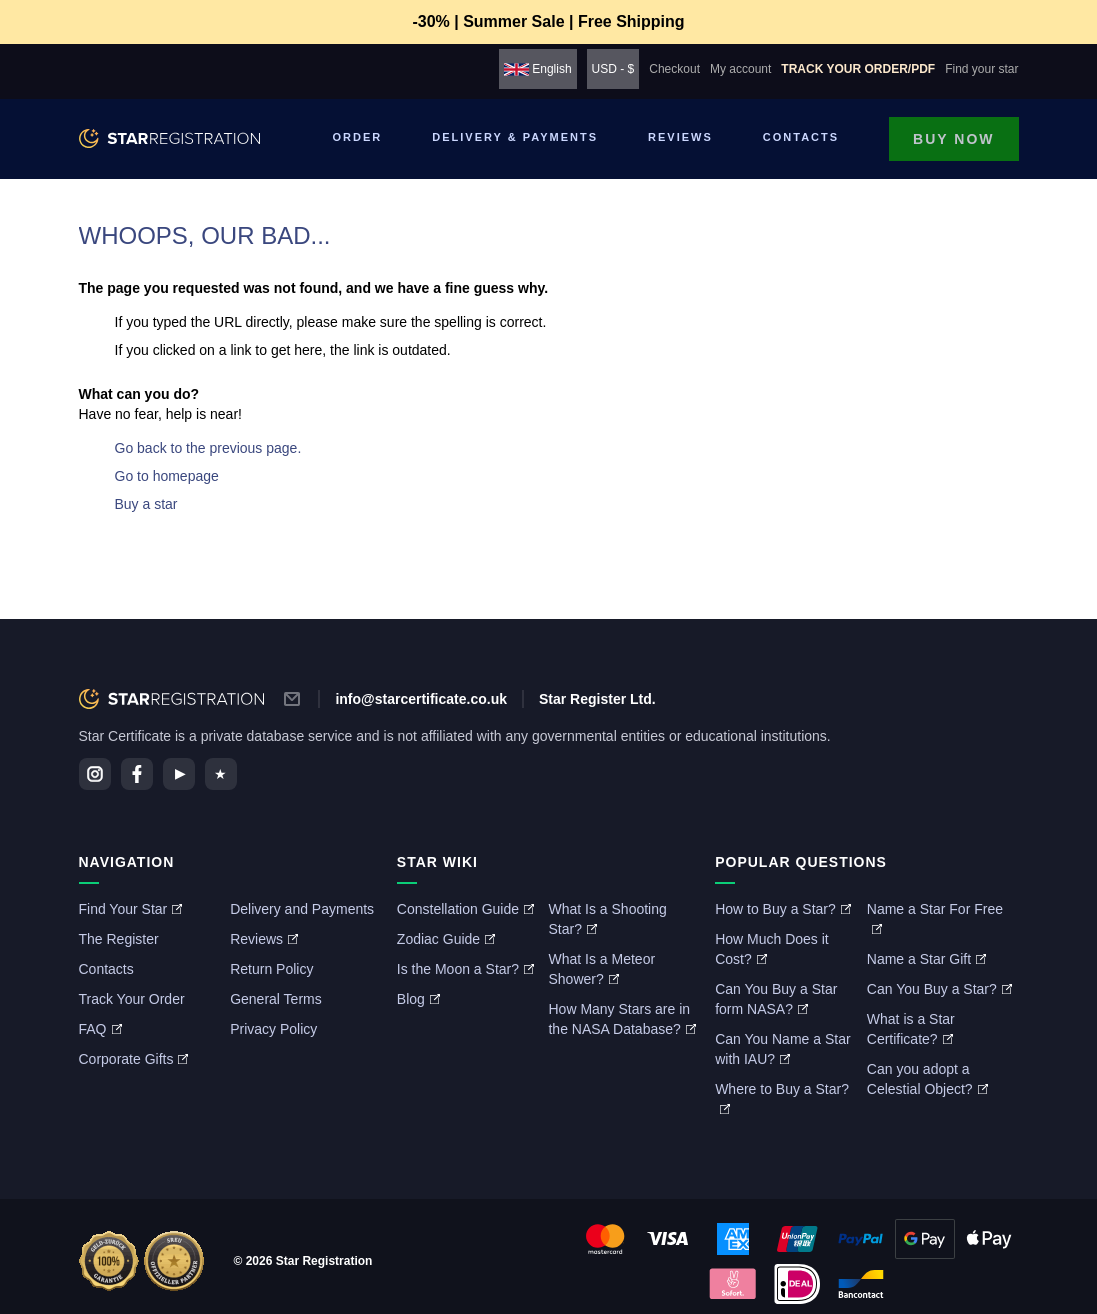  What do you see at coordinates (358, 137) in the screenshot?
I see `Order` at bounding box center [358, 137].